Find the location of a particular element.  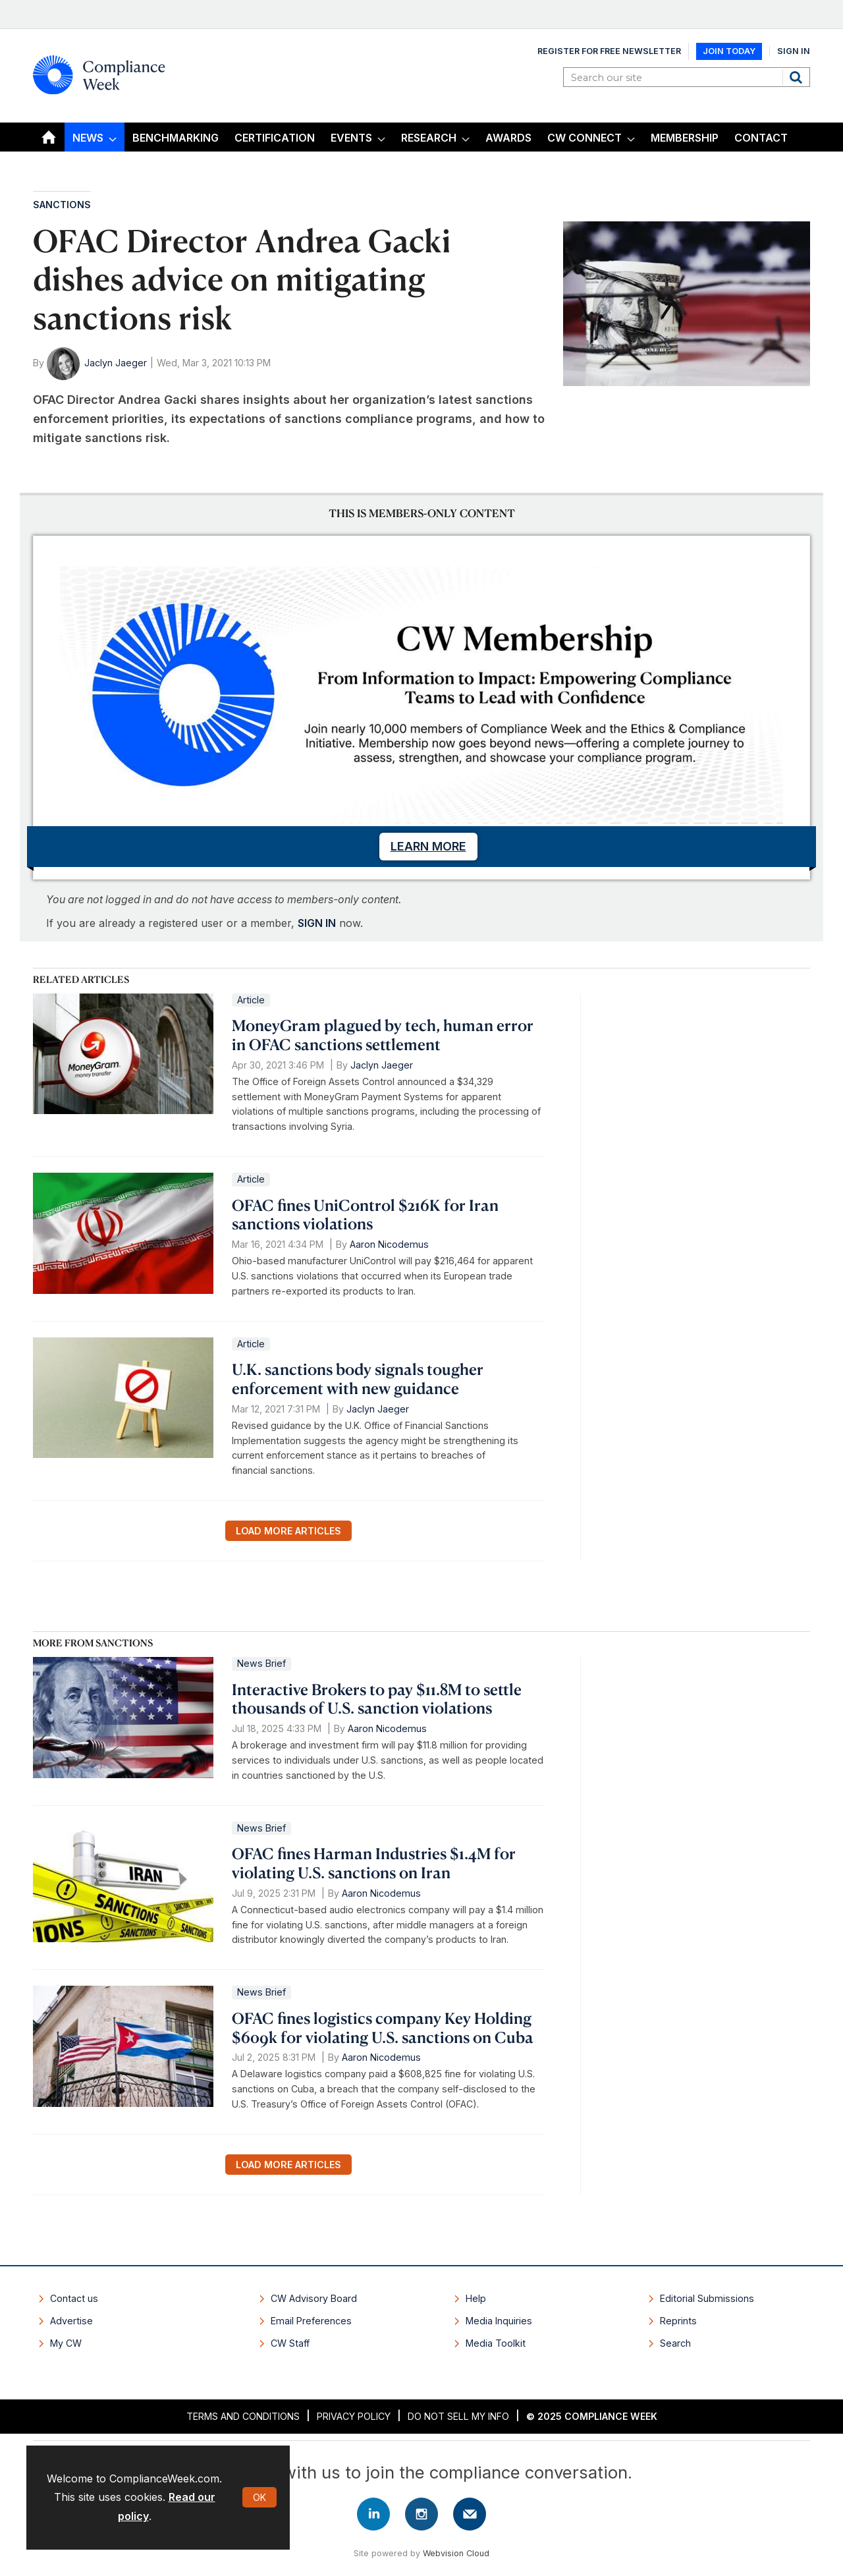

News Brief is located at coordinates (261, 1663).